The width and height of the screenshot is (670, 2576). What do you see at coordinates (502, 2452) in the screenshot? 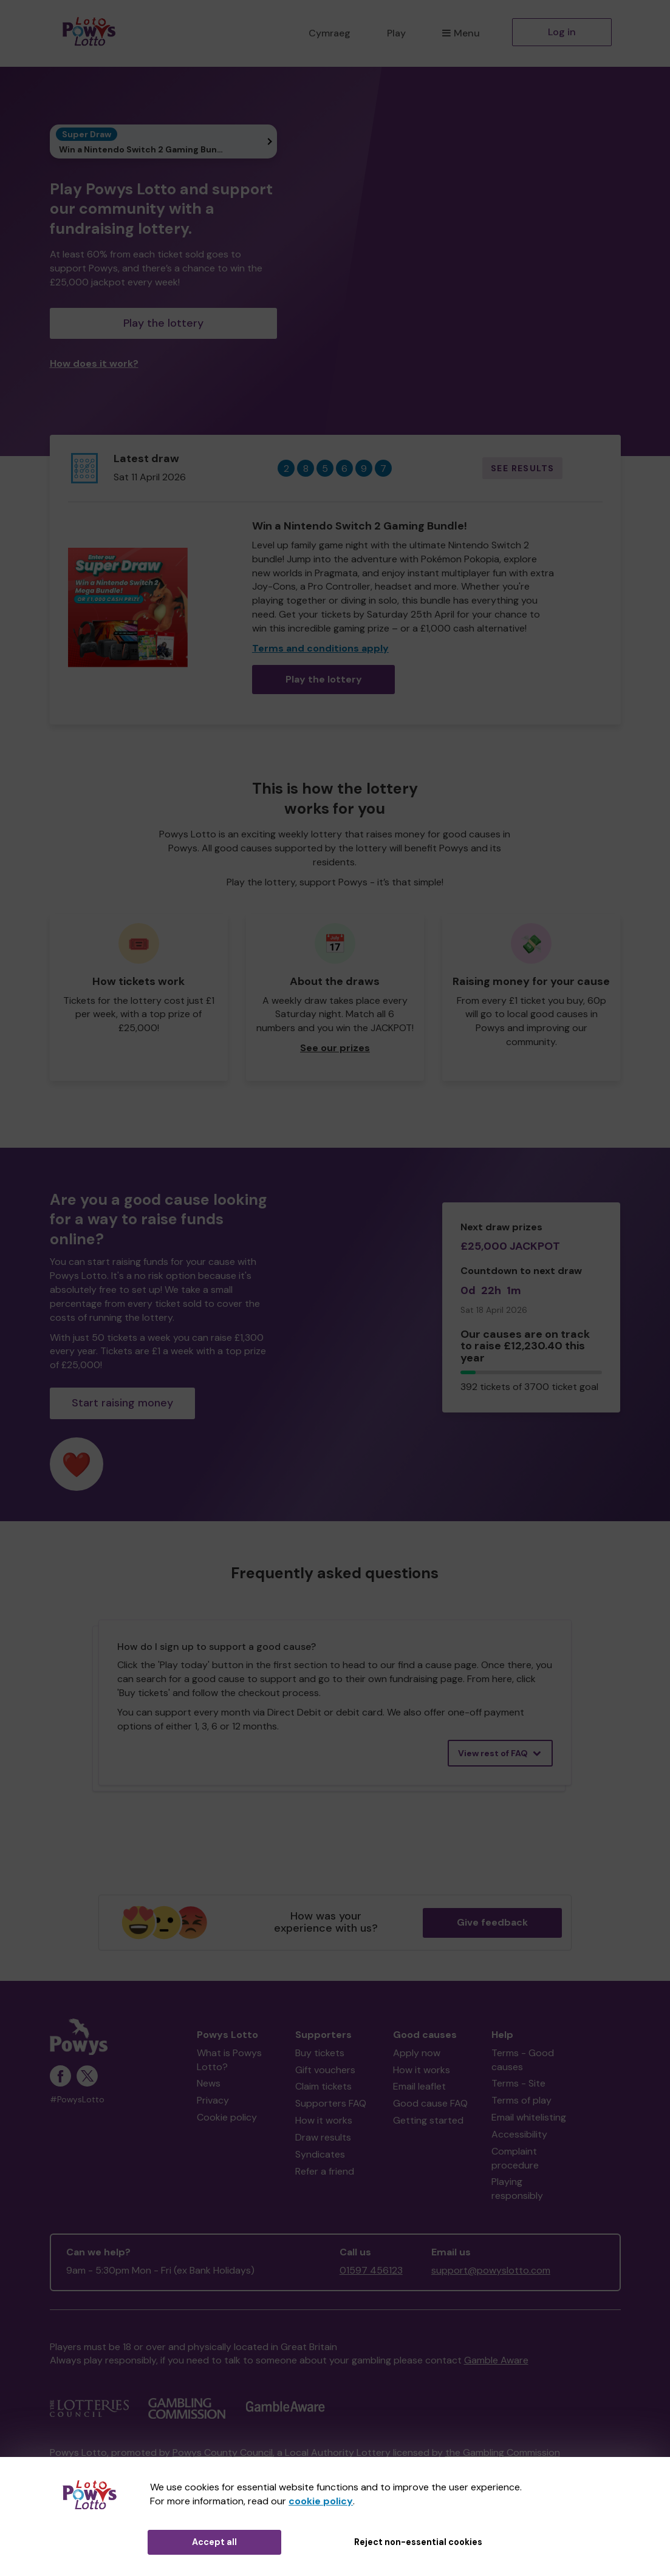
I see `the Gambling Commission` at bounding box center [502, 2452].